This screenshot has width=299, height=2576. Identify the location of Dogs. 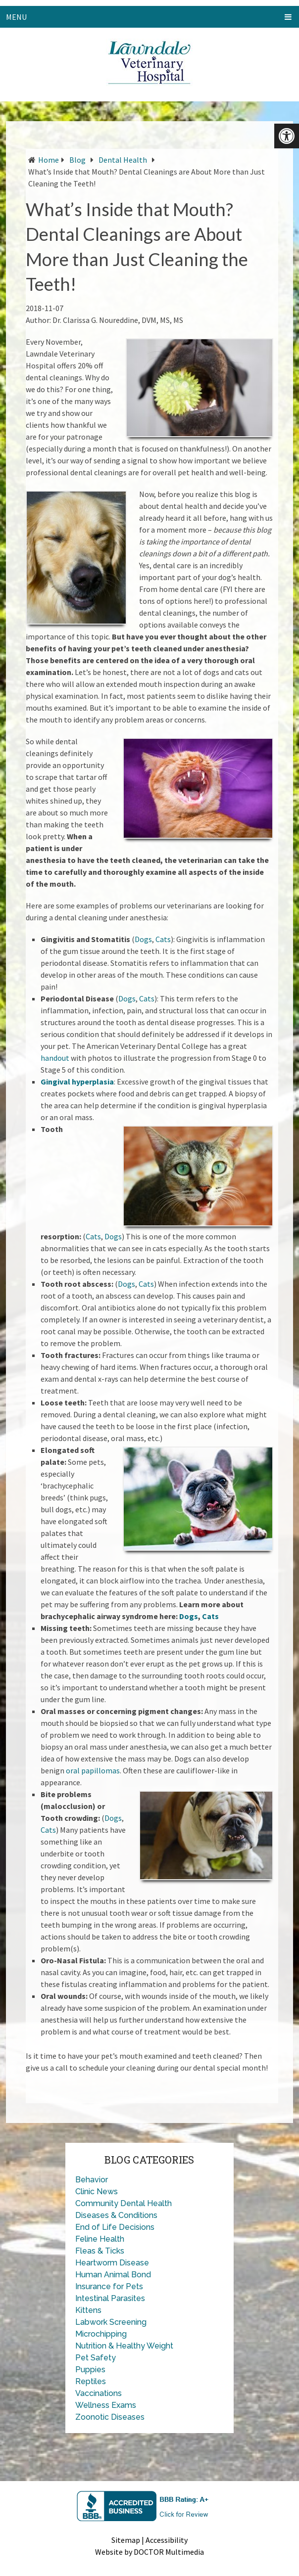
(143, 939).